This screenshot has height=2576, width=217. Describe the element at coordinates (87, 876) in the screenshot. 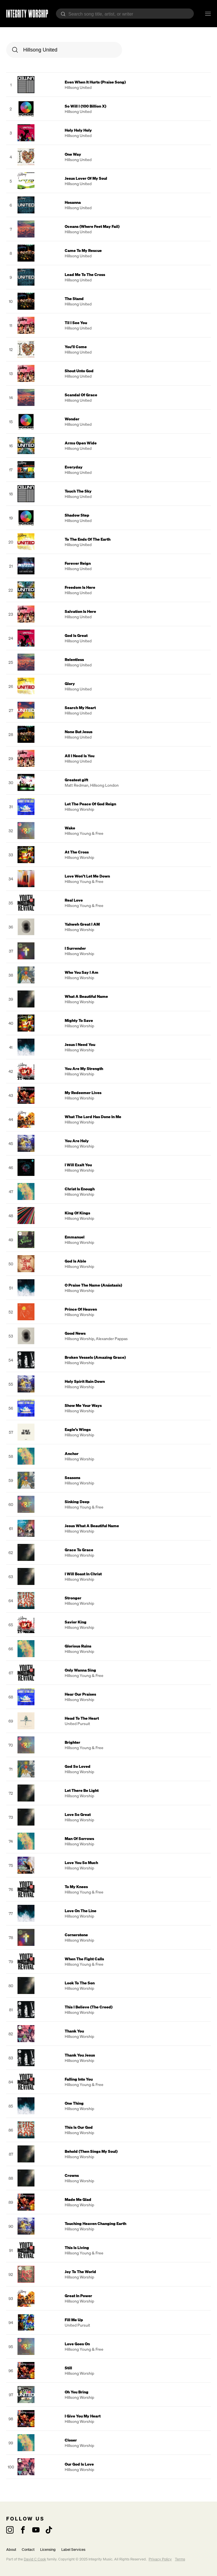

I see `Love Won’t Let Me Down` at that location.